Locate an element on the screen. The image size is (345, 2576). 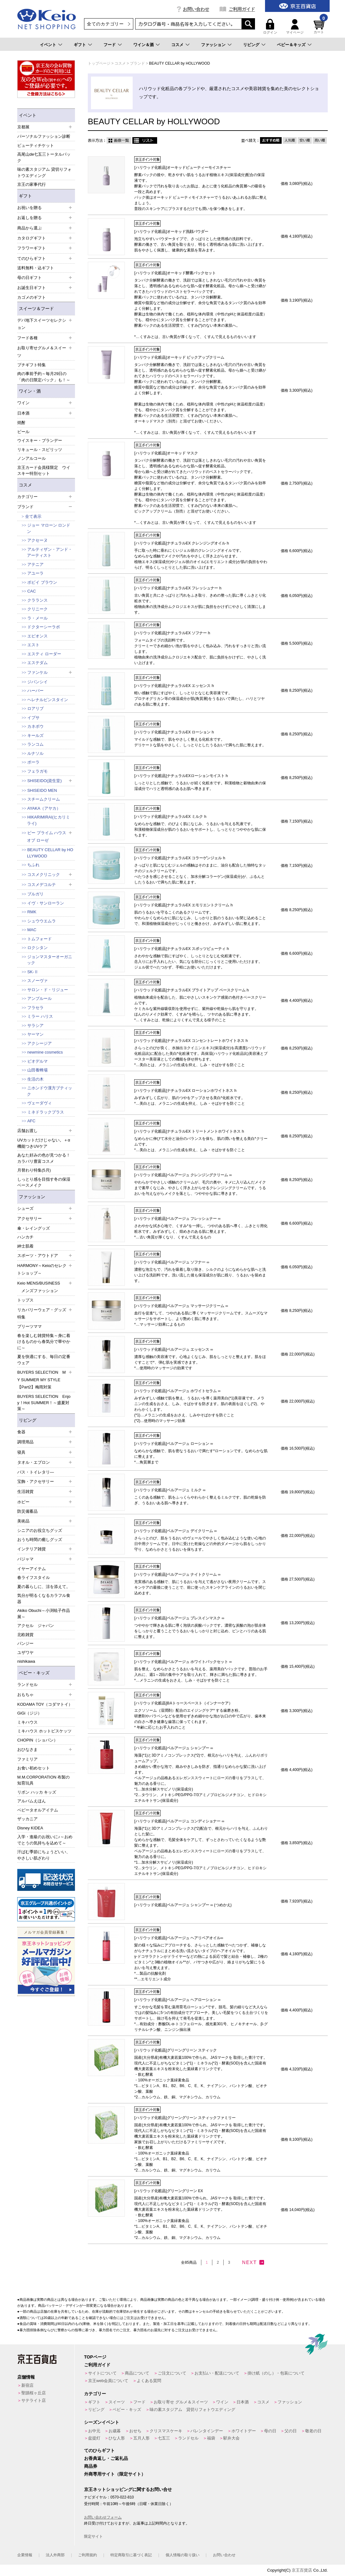
ご利用ガイド is located at coordinates (242, 9).